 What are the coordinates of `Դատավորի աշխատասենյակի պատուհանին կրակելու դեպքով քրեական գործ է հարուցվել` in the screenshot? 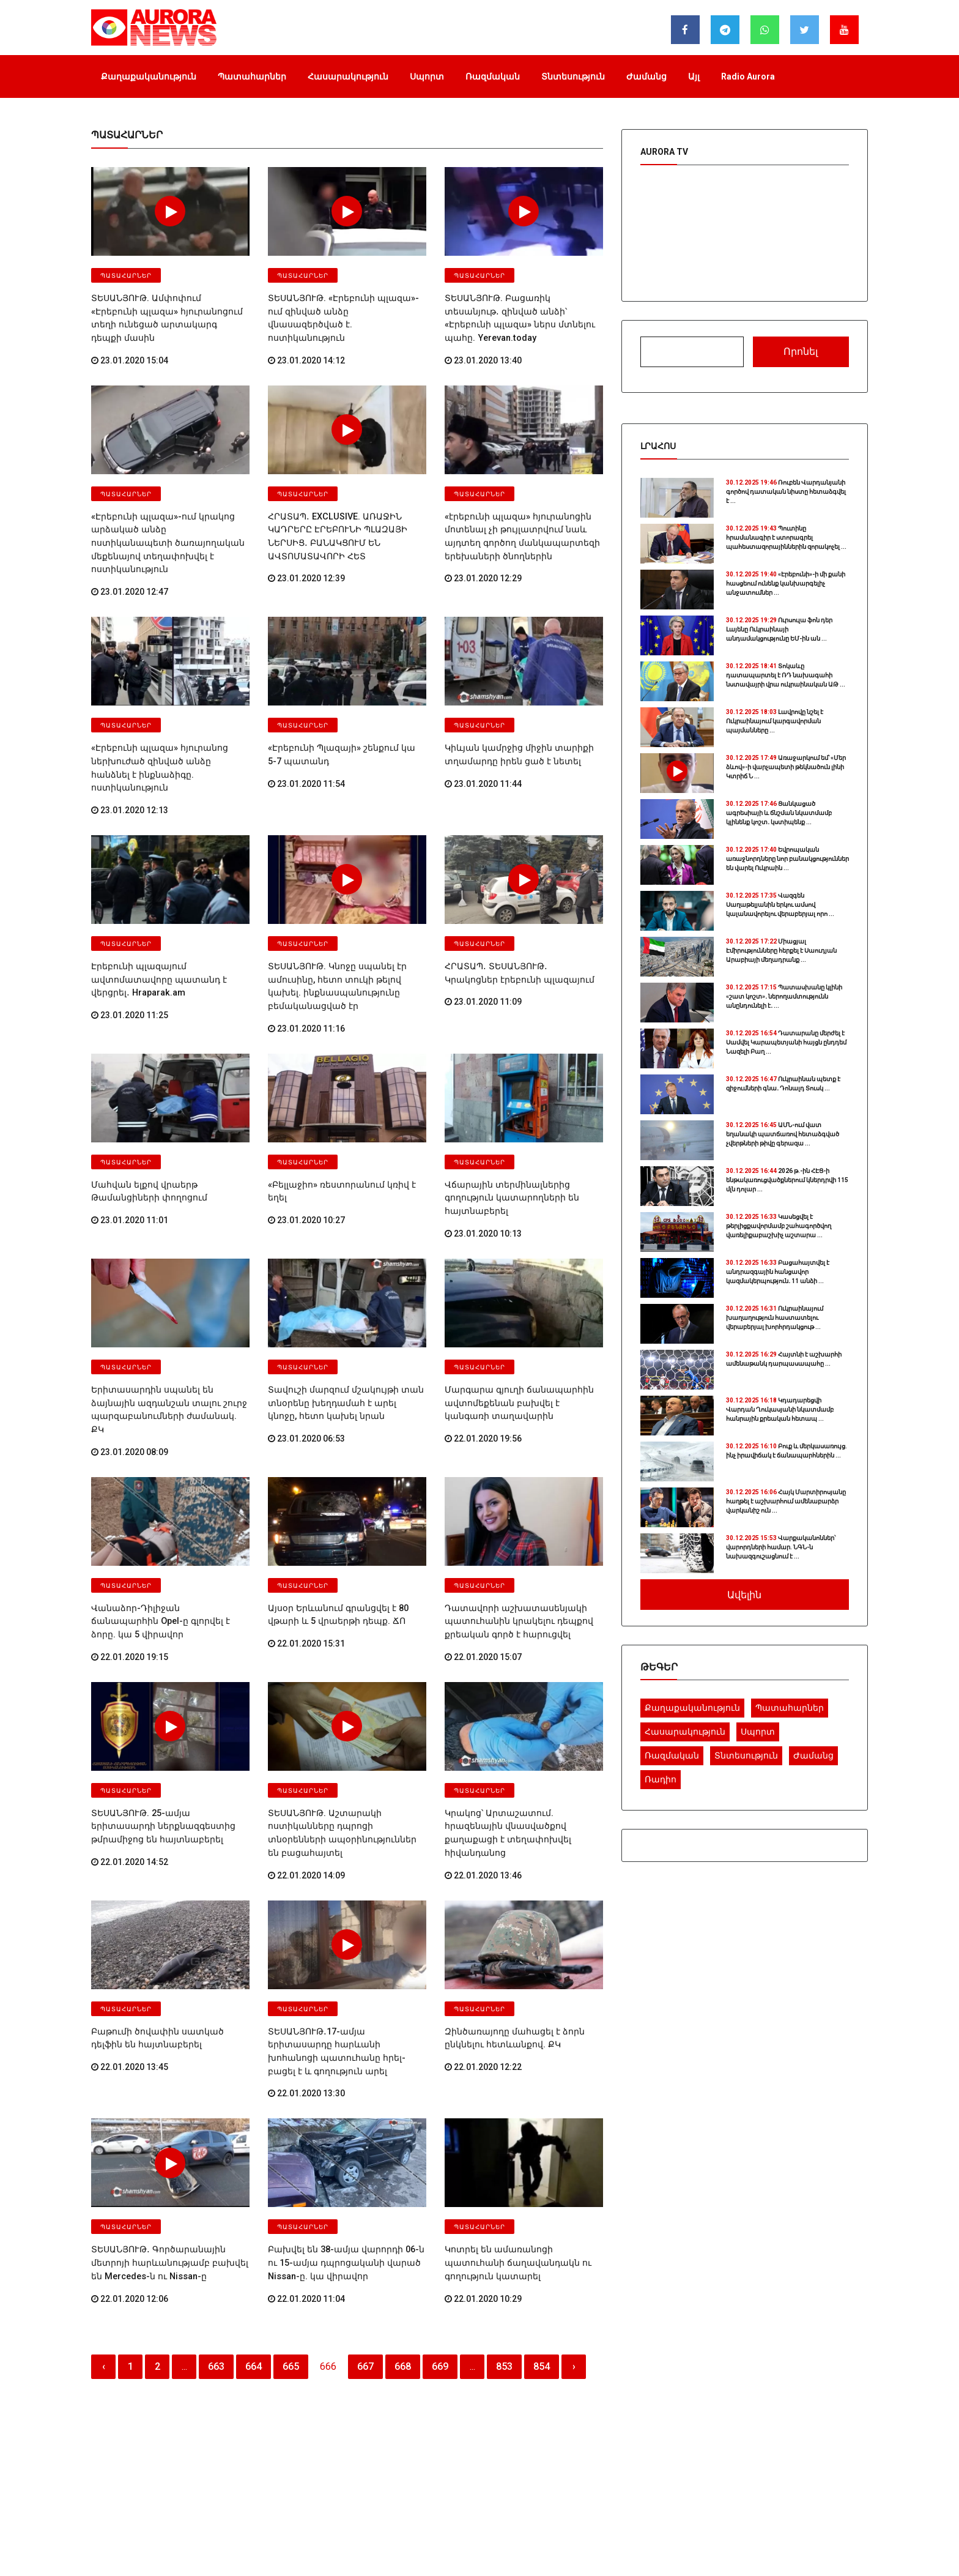 It's located at (512, 1539).